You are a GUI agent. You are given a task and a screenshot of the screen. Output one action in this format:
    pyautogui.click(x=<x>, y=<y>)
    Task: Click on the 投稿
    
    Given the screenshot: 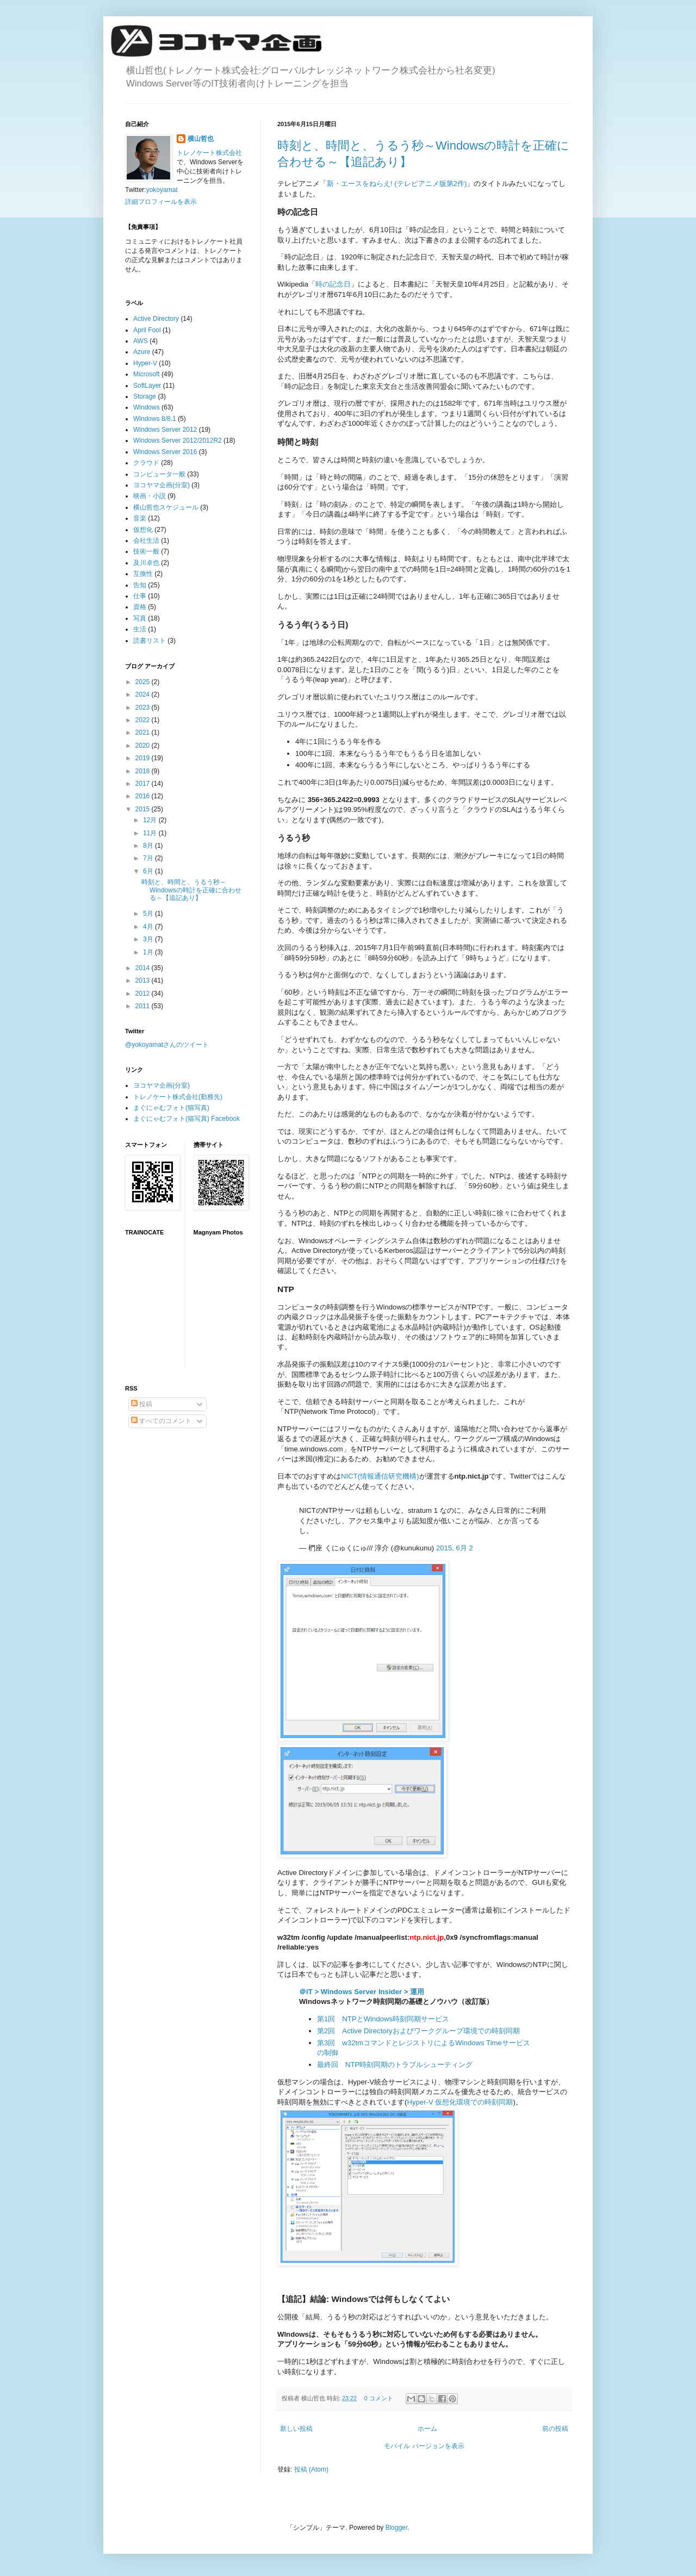 What is the action you would take?
    pyautogui.click(x=141, y=1404)
    